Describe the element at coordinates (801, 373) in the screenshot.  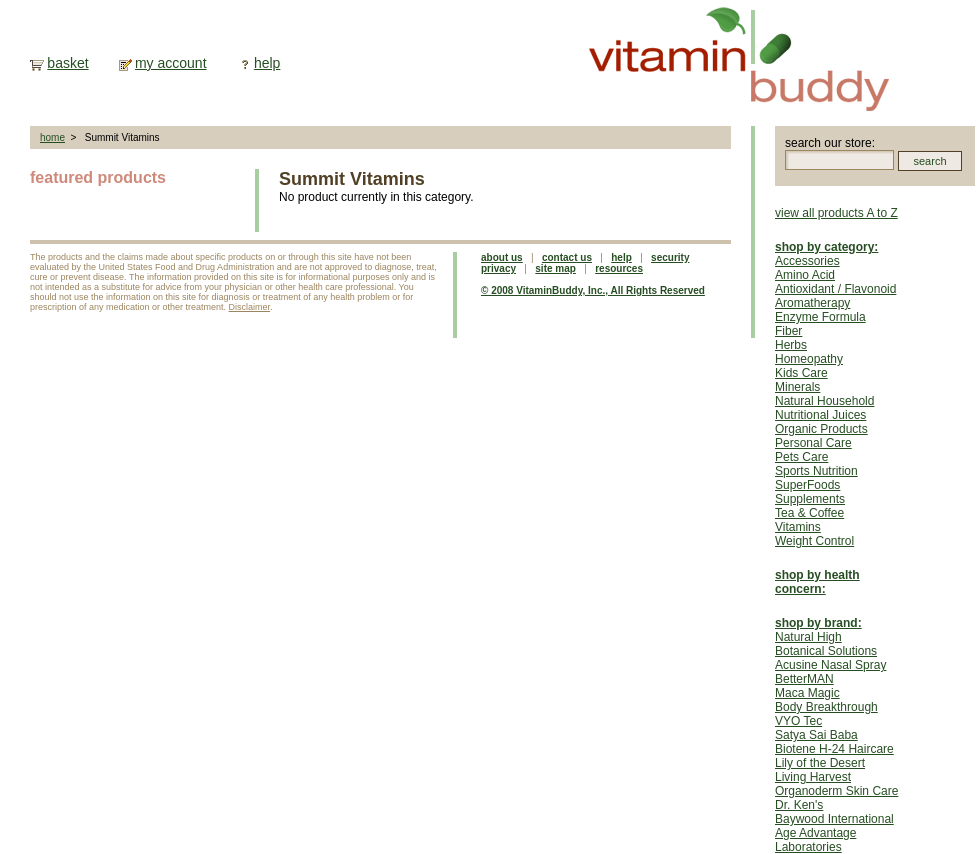
I see `Kids Care` at that location.